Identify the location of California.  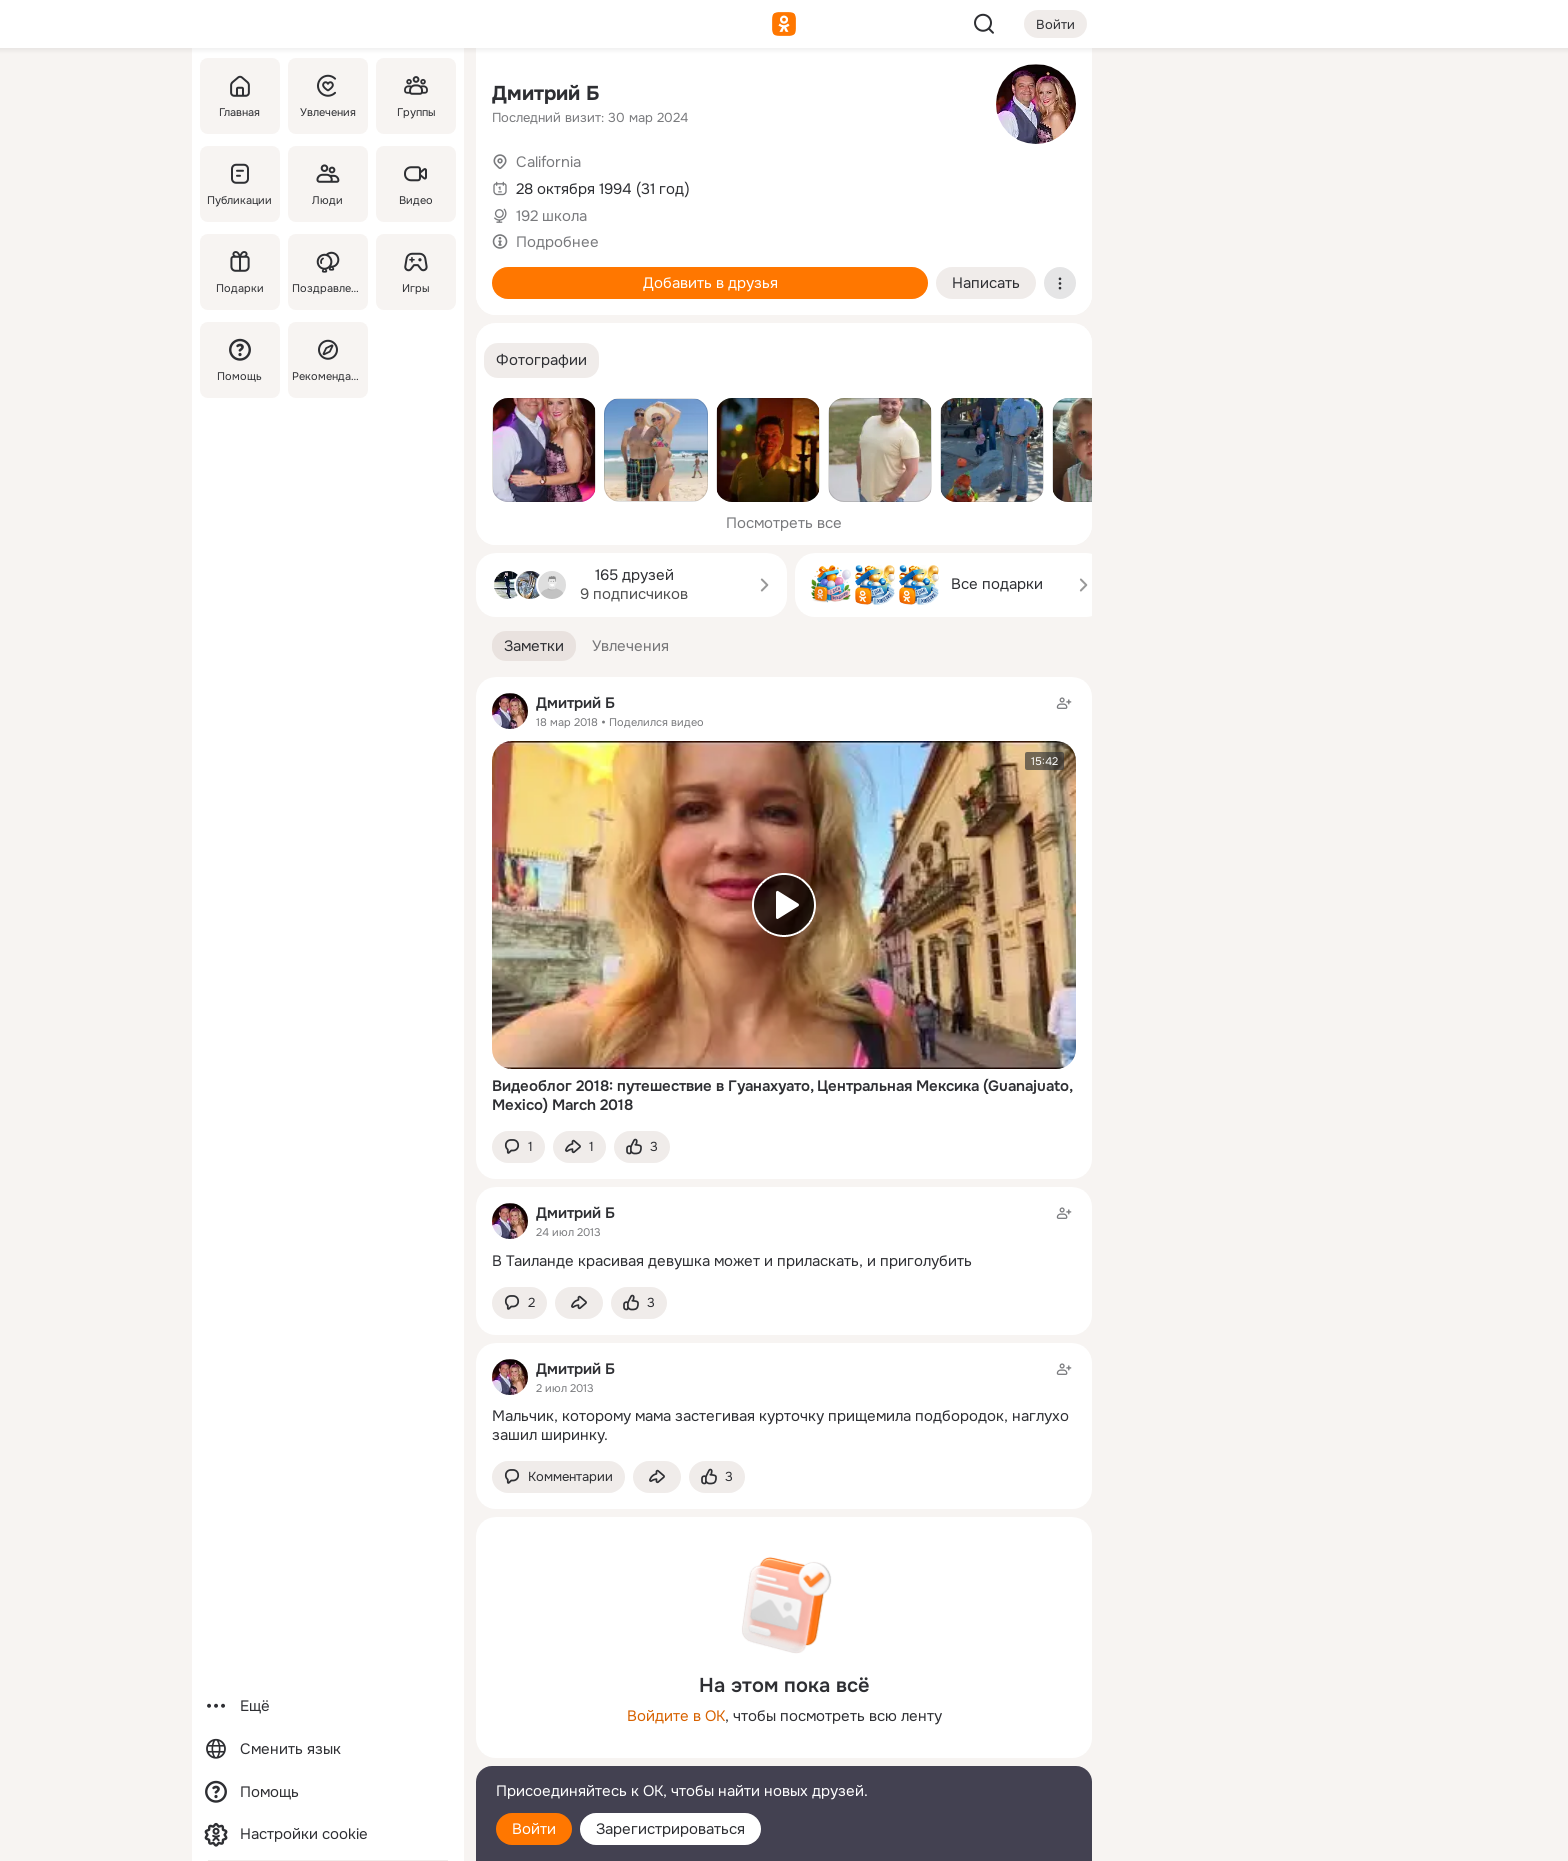
(548, 162).